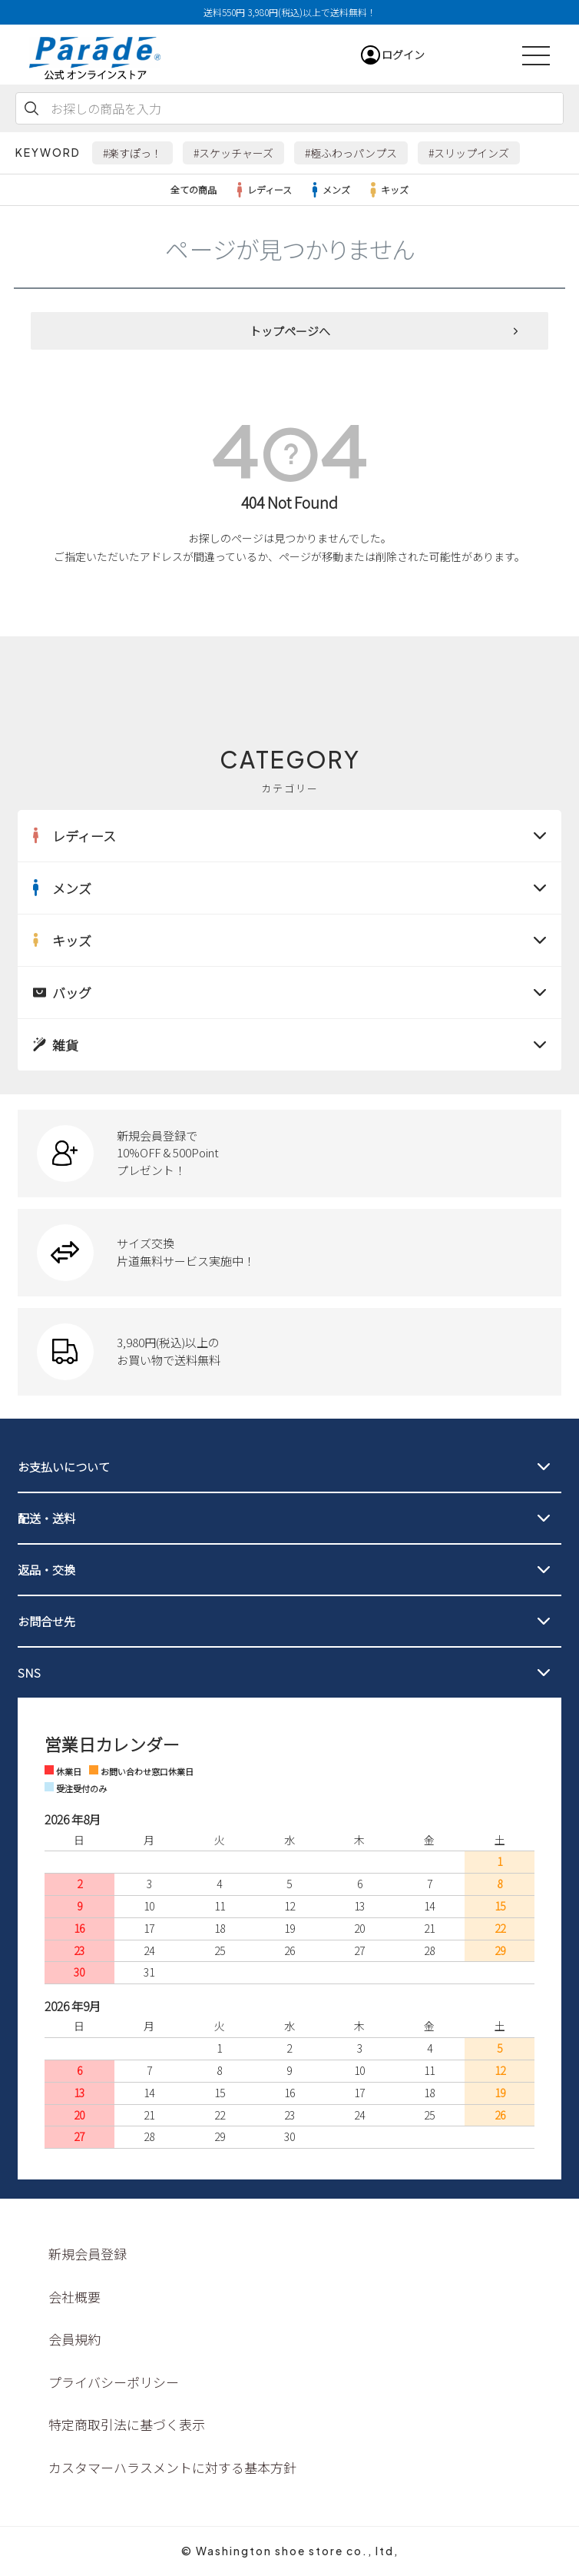  I want to click on カスタマーハラスメントに対する基本方針, so click(172, 2467).